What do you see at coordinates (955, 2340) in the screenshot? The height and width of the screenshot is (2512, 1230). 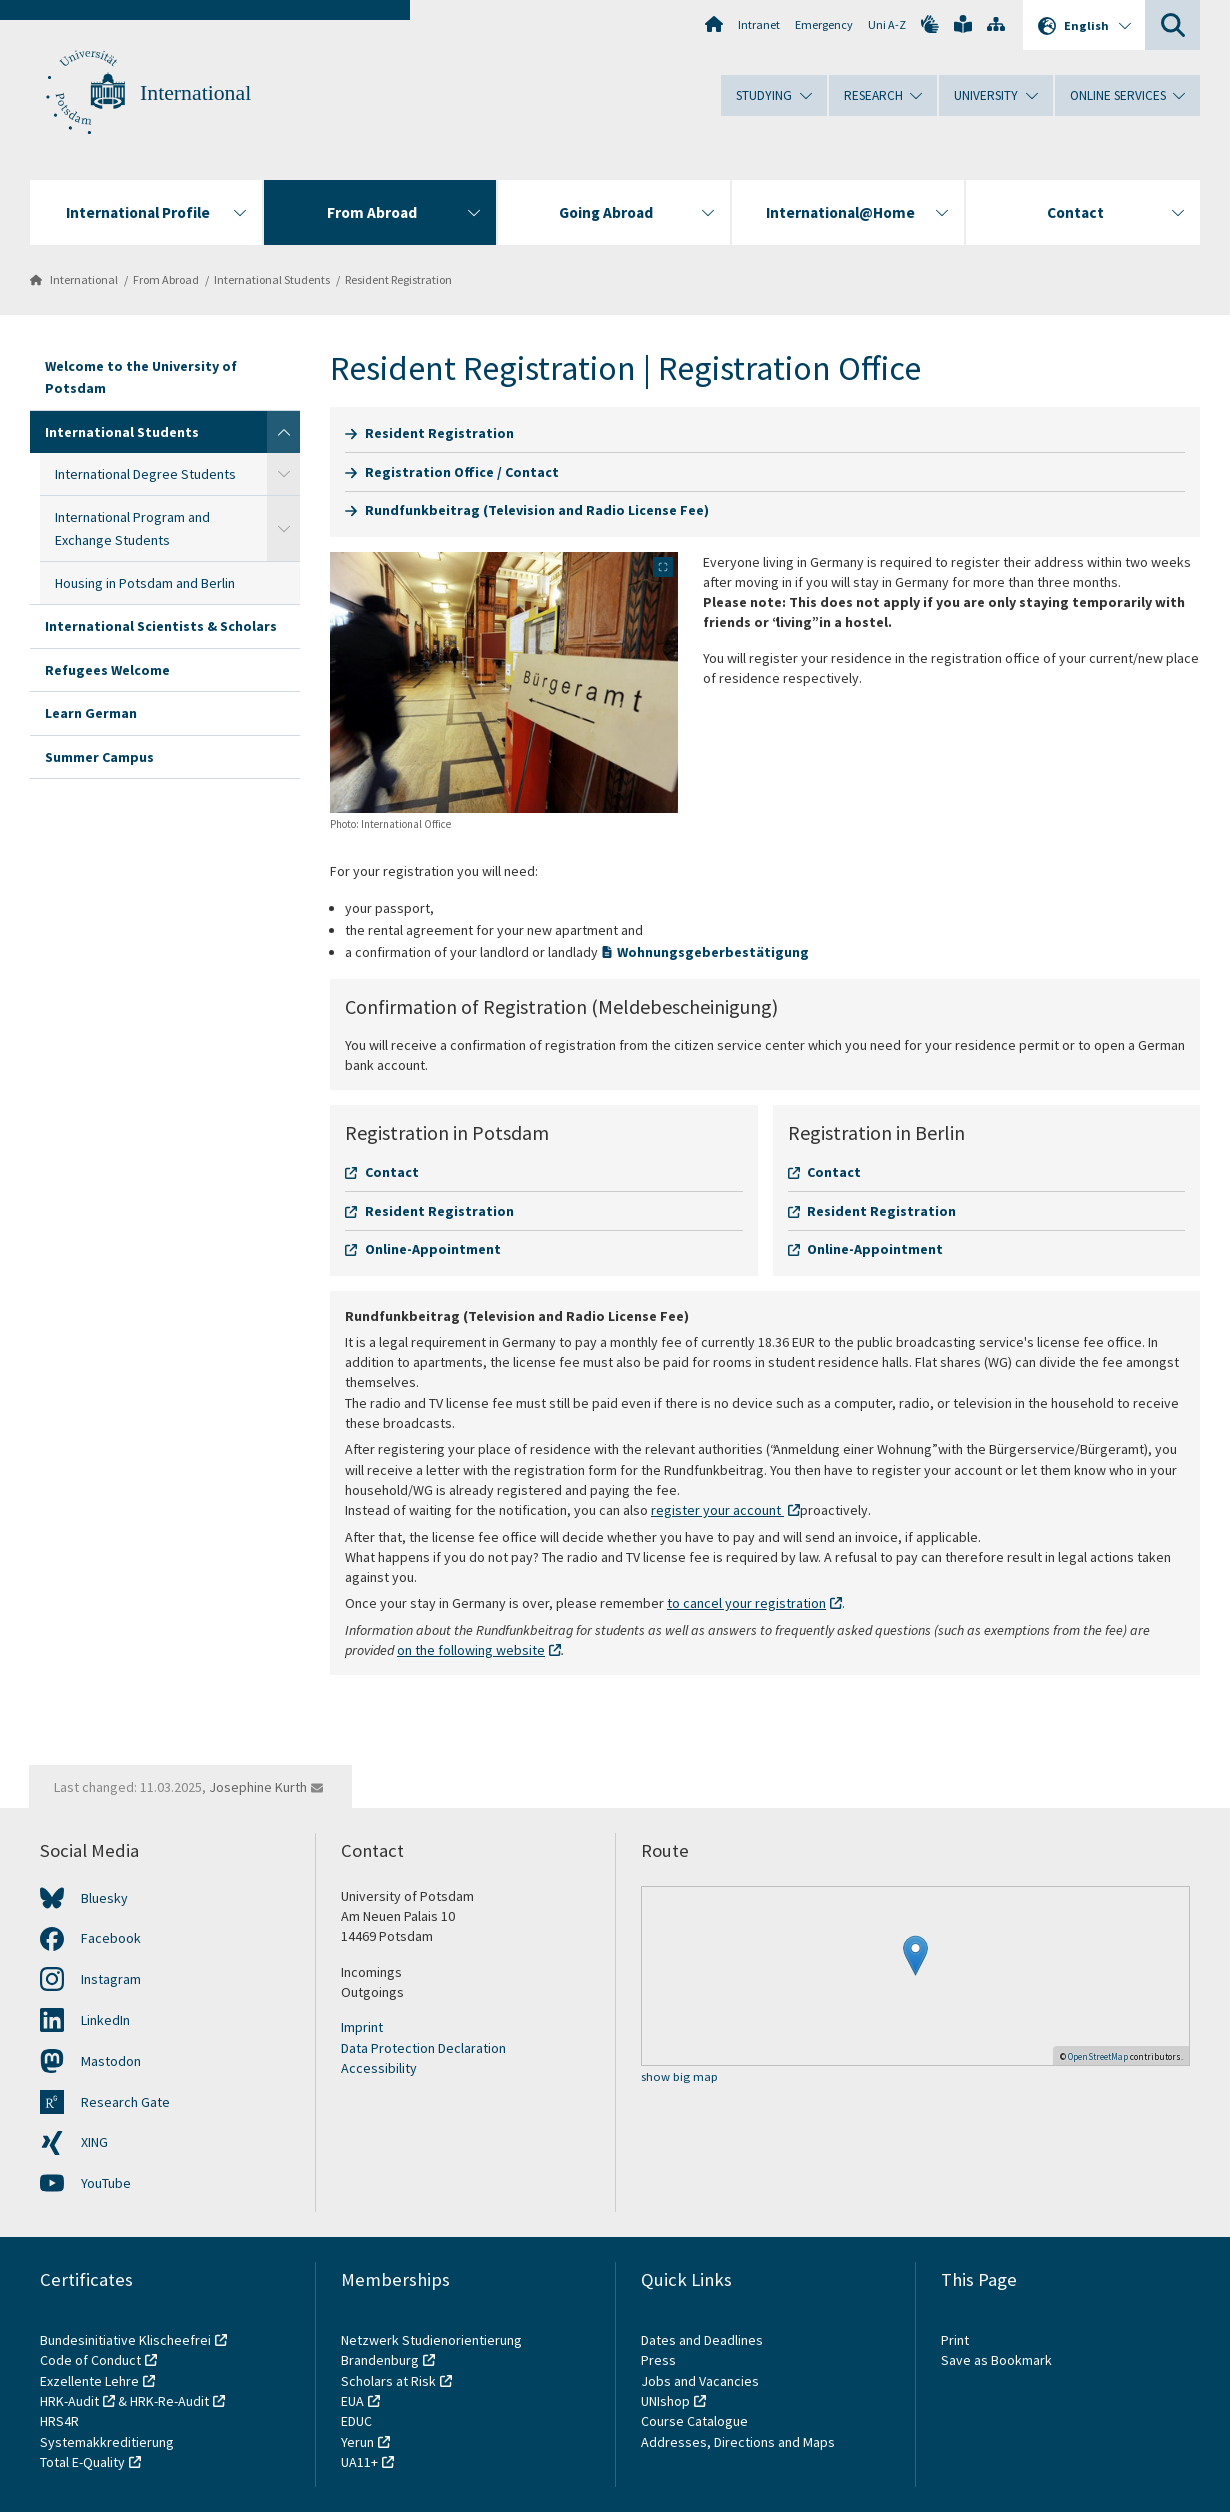 I see `Print` at bounding box center [955, 2340].